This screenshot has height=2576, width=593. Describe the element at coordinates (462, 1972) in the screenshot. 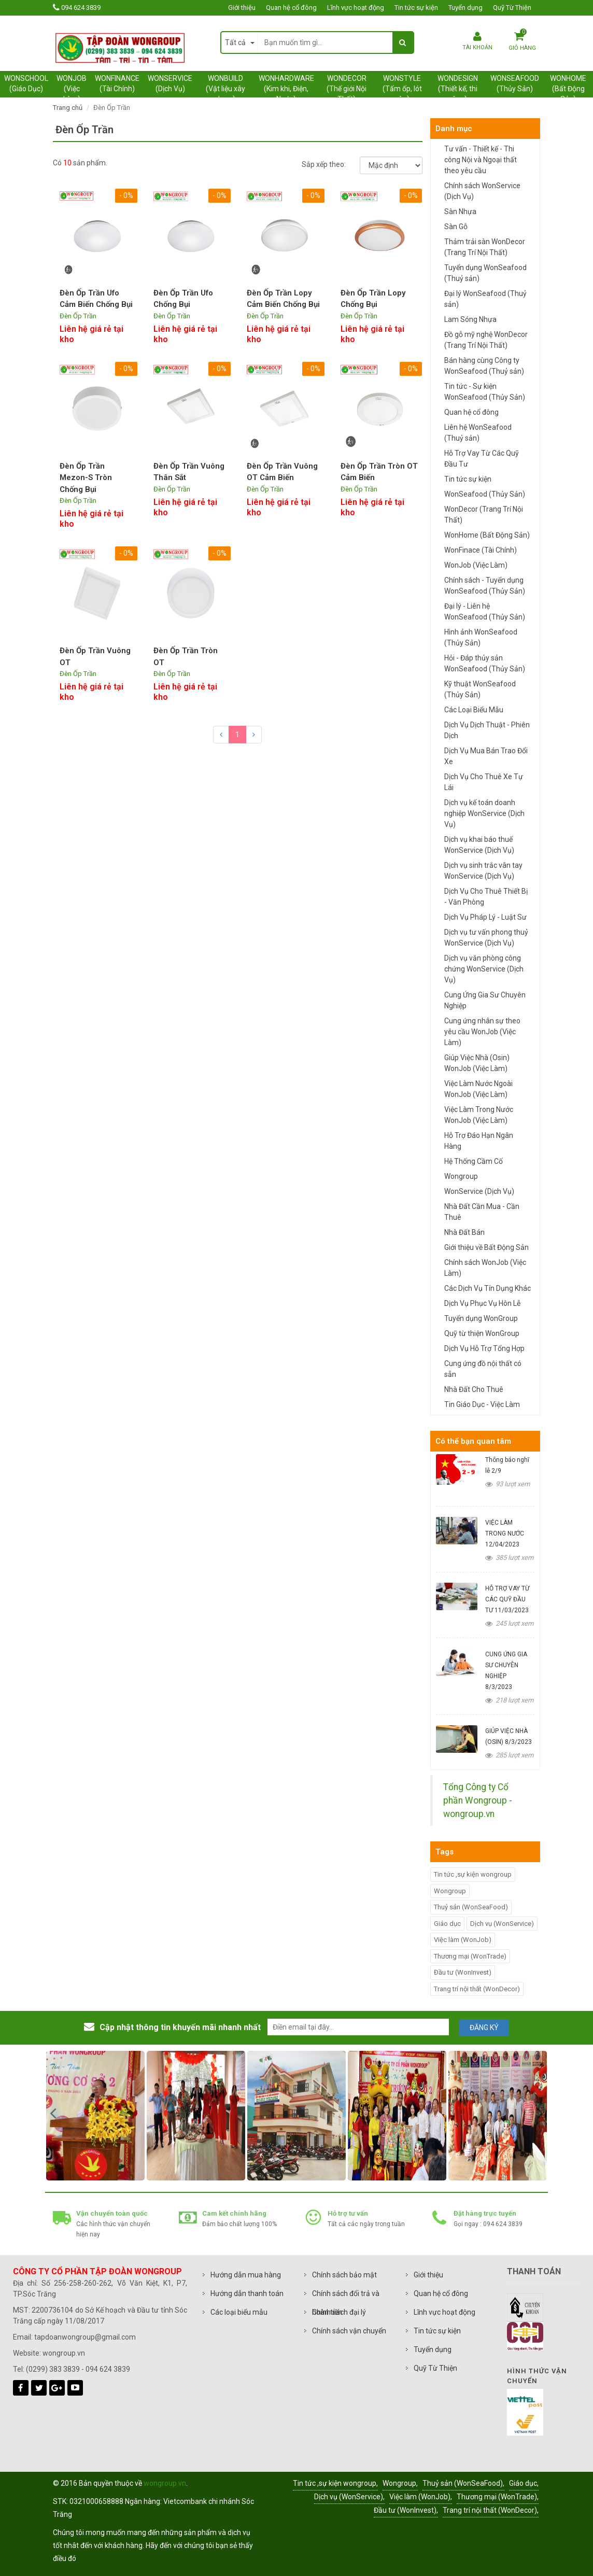

I see `Đầu tư (WonInvest)` at that location.